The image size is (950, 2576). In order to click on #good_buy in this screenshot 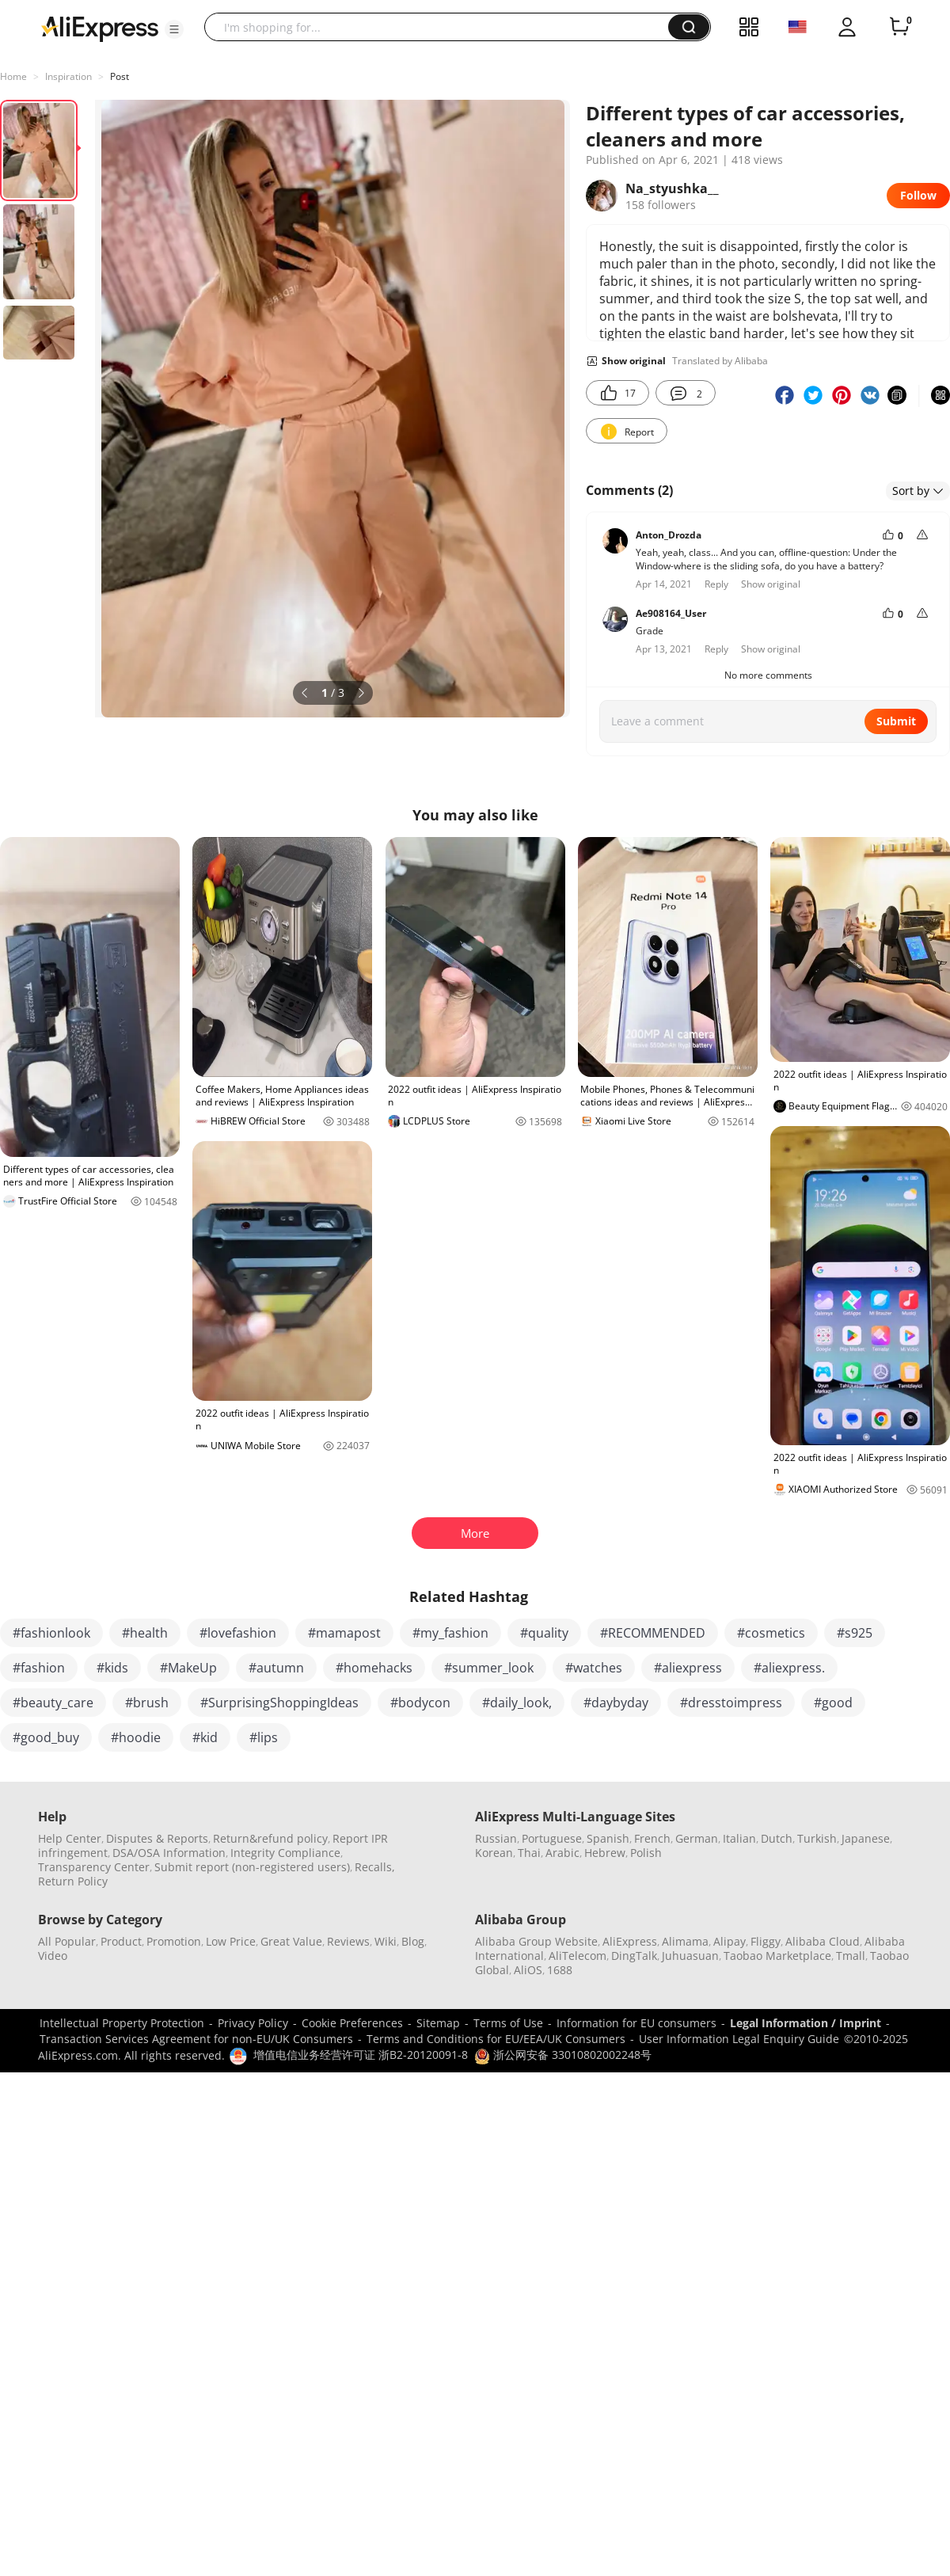, I will do `click(46, 1737)`.